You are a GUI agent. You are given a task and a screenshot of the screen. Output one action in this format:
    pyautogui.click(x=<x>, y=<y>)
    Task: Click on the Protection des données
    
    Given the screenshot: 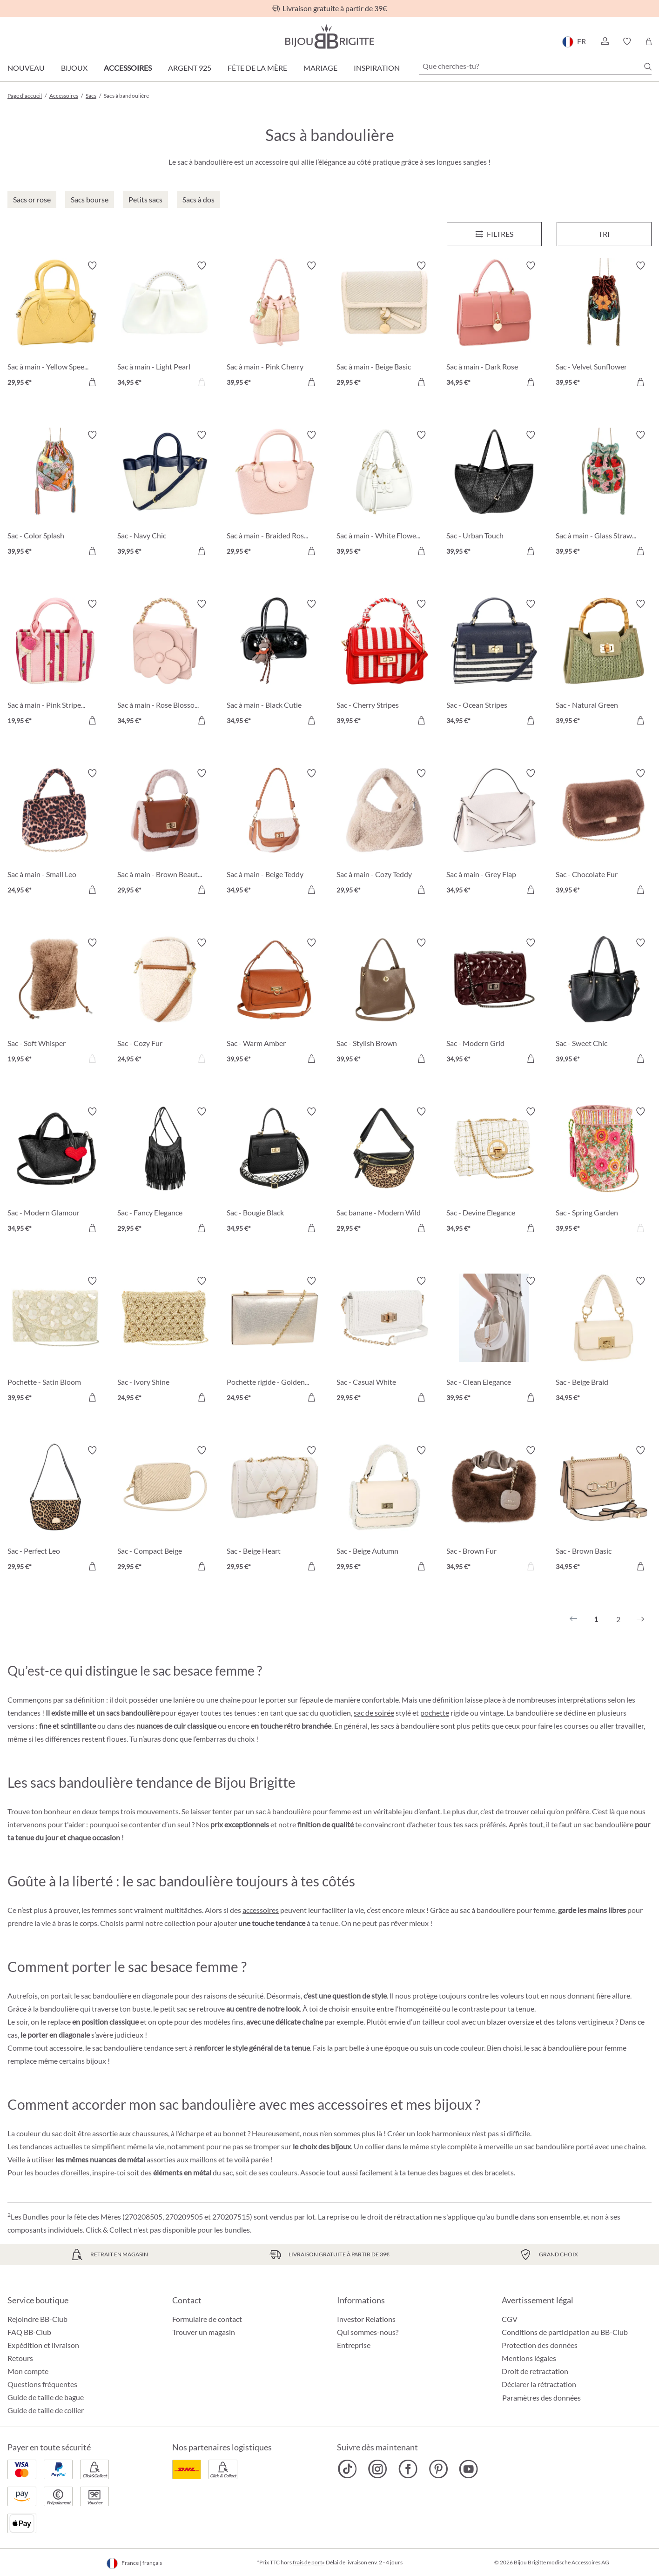 What is the action you would take?
    pyautogui.click(x=540, y=2345)
    